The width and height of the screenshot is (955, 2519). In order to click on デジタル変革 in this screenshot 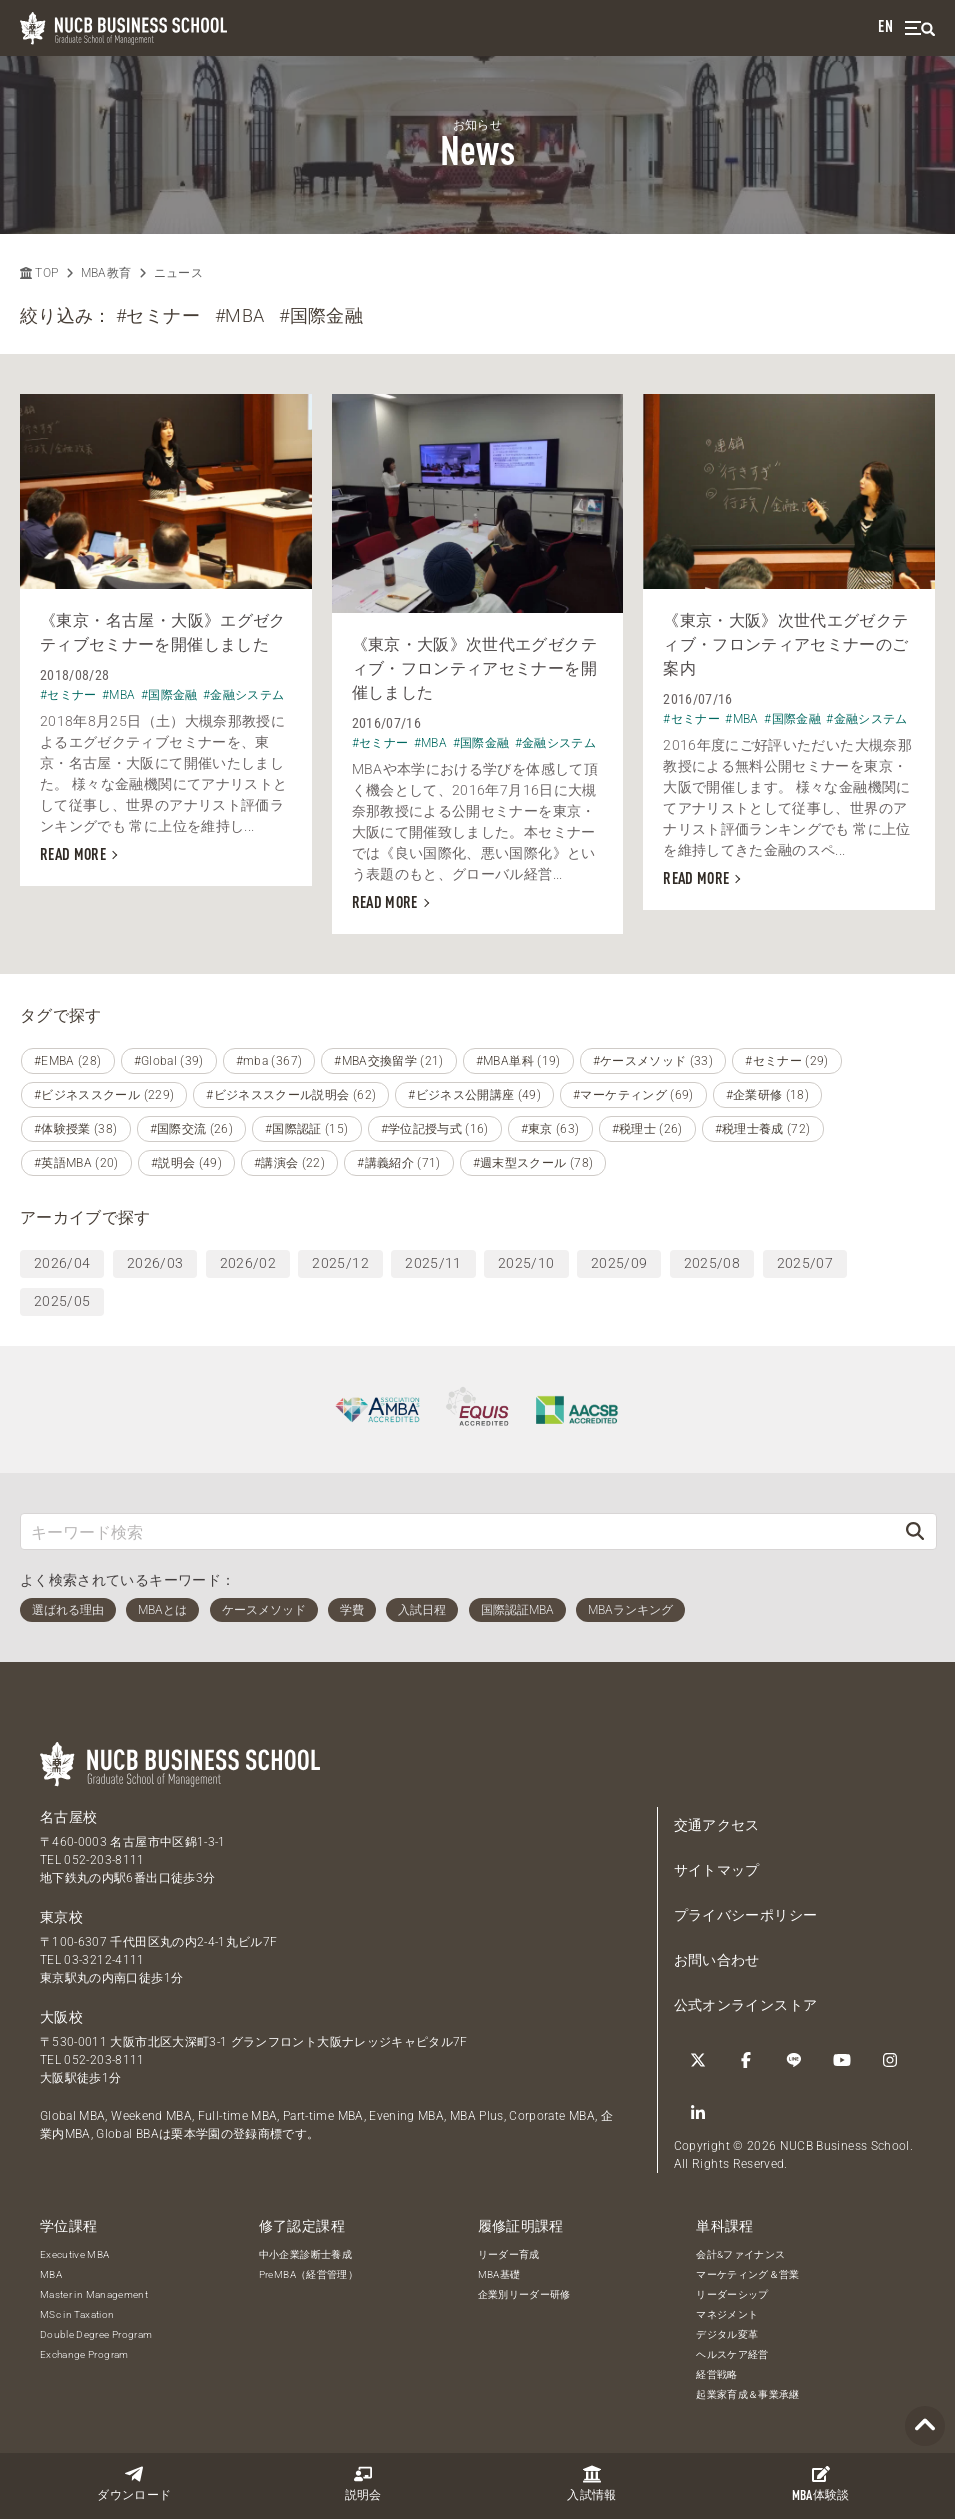, I will do `click(727, 2334)`.